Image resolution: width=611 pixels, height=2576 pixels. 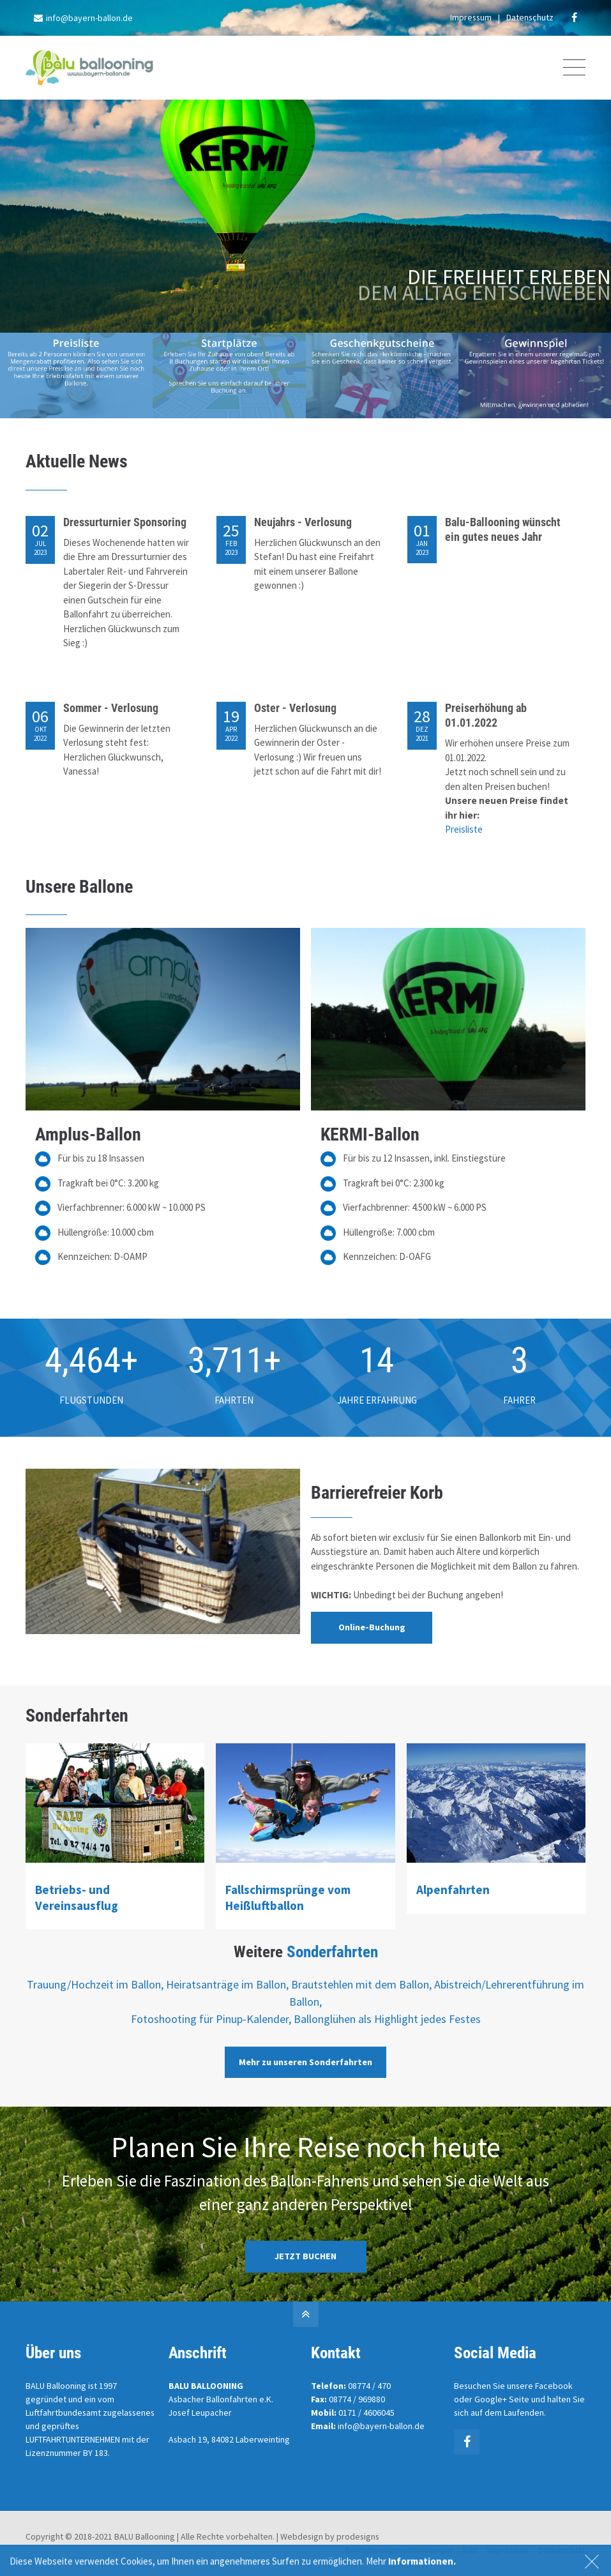 I want to click on prodesigns, so click(x=357, y=2536).